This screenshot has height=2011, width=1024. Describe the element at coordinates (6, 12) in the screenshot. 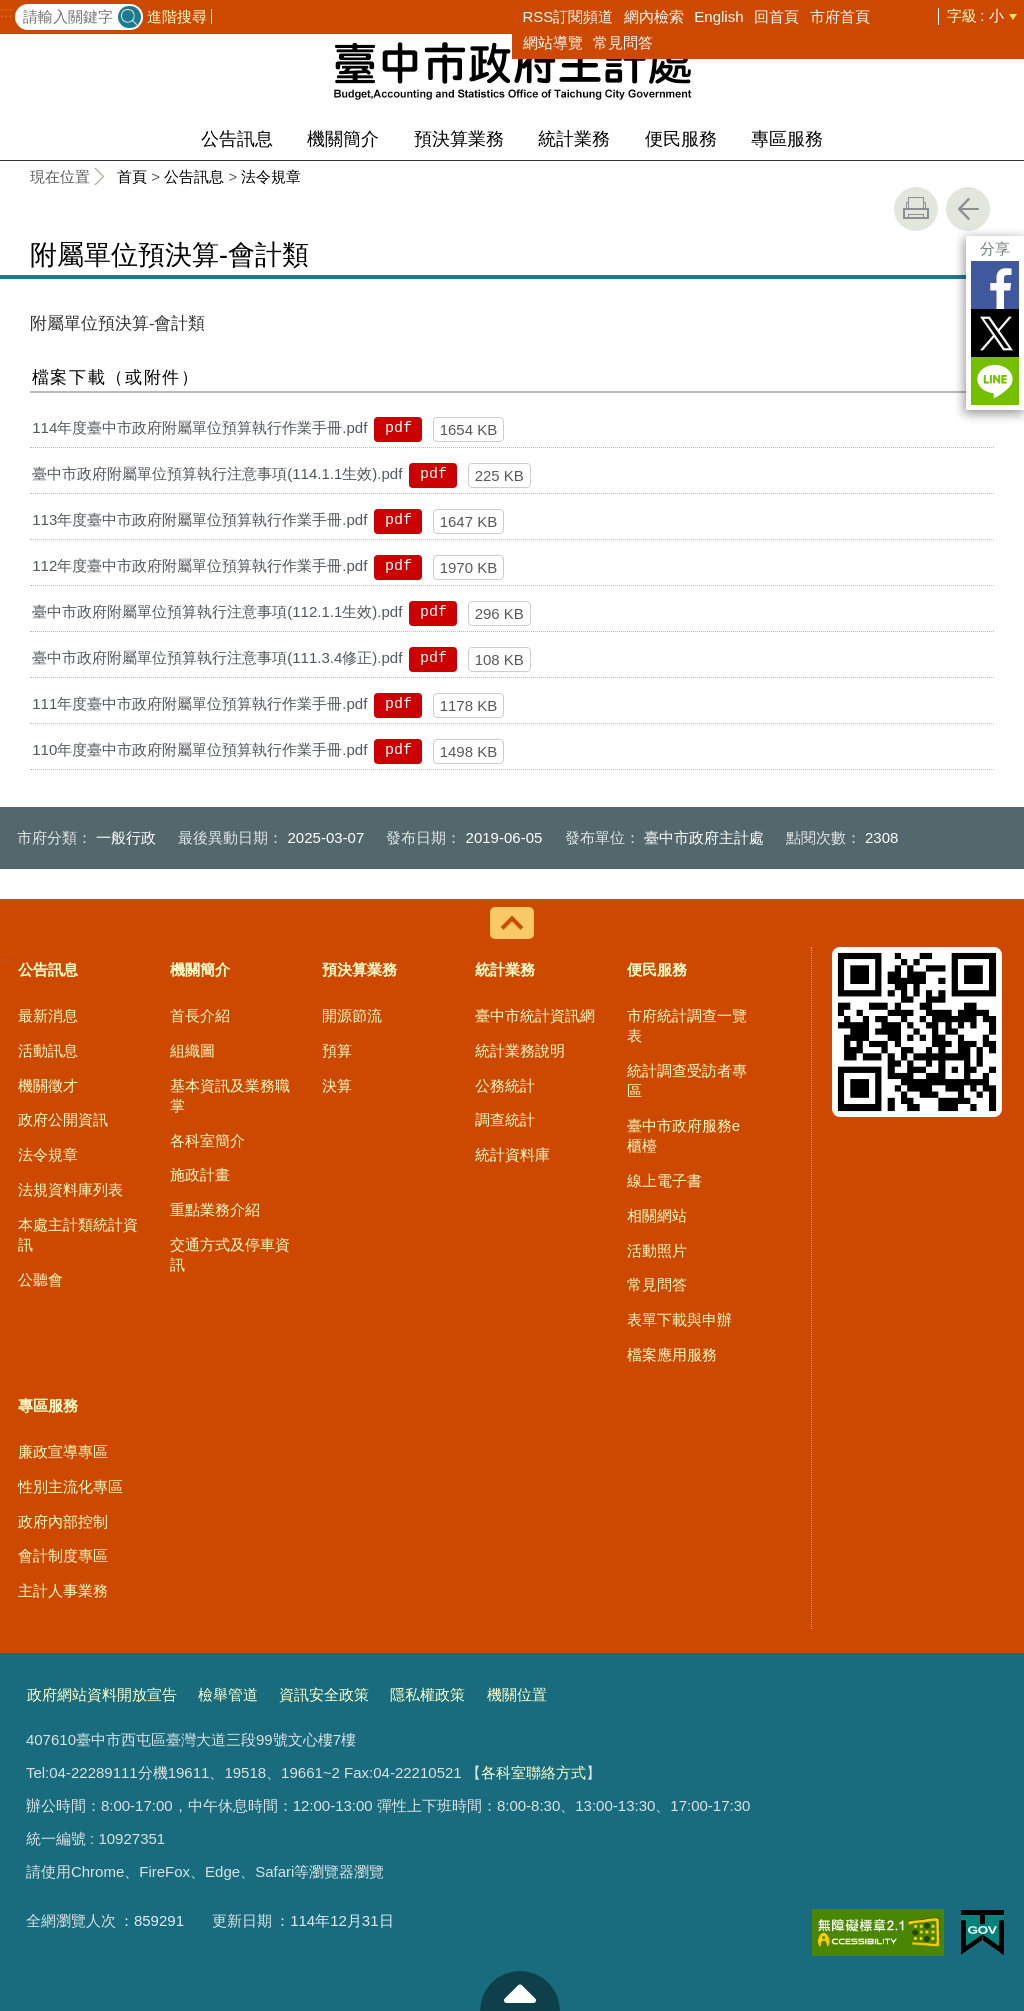

I see `:::` at that location.